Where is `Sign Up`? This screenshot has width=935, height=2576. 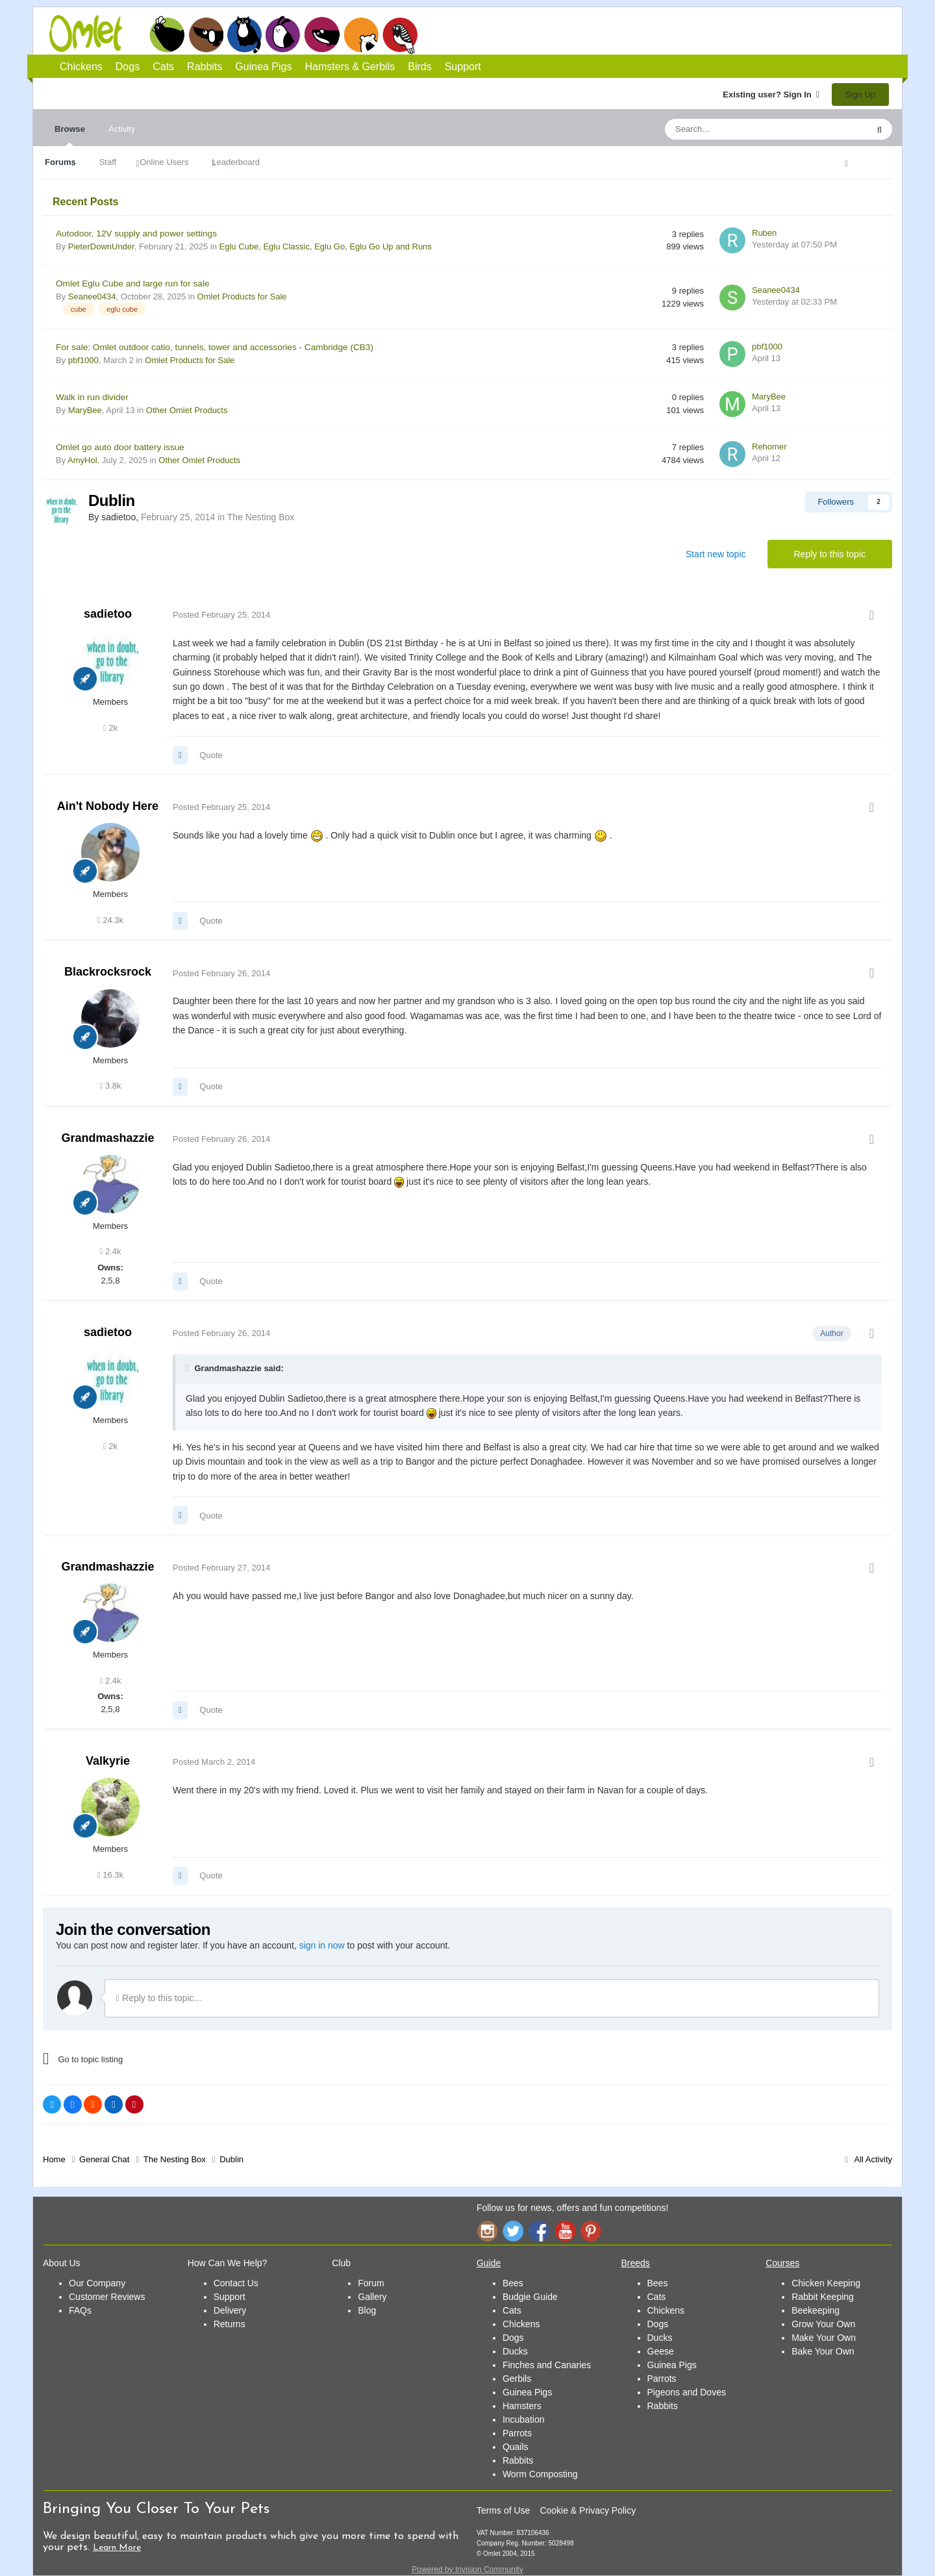
Sign Up is located at coordinates (860, 94).